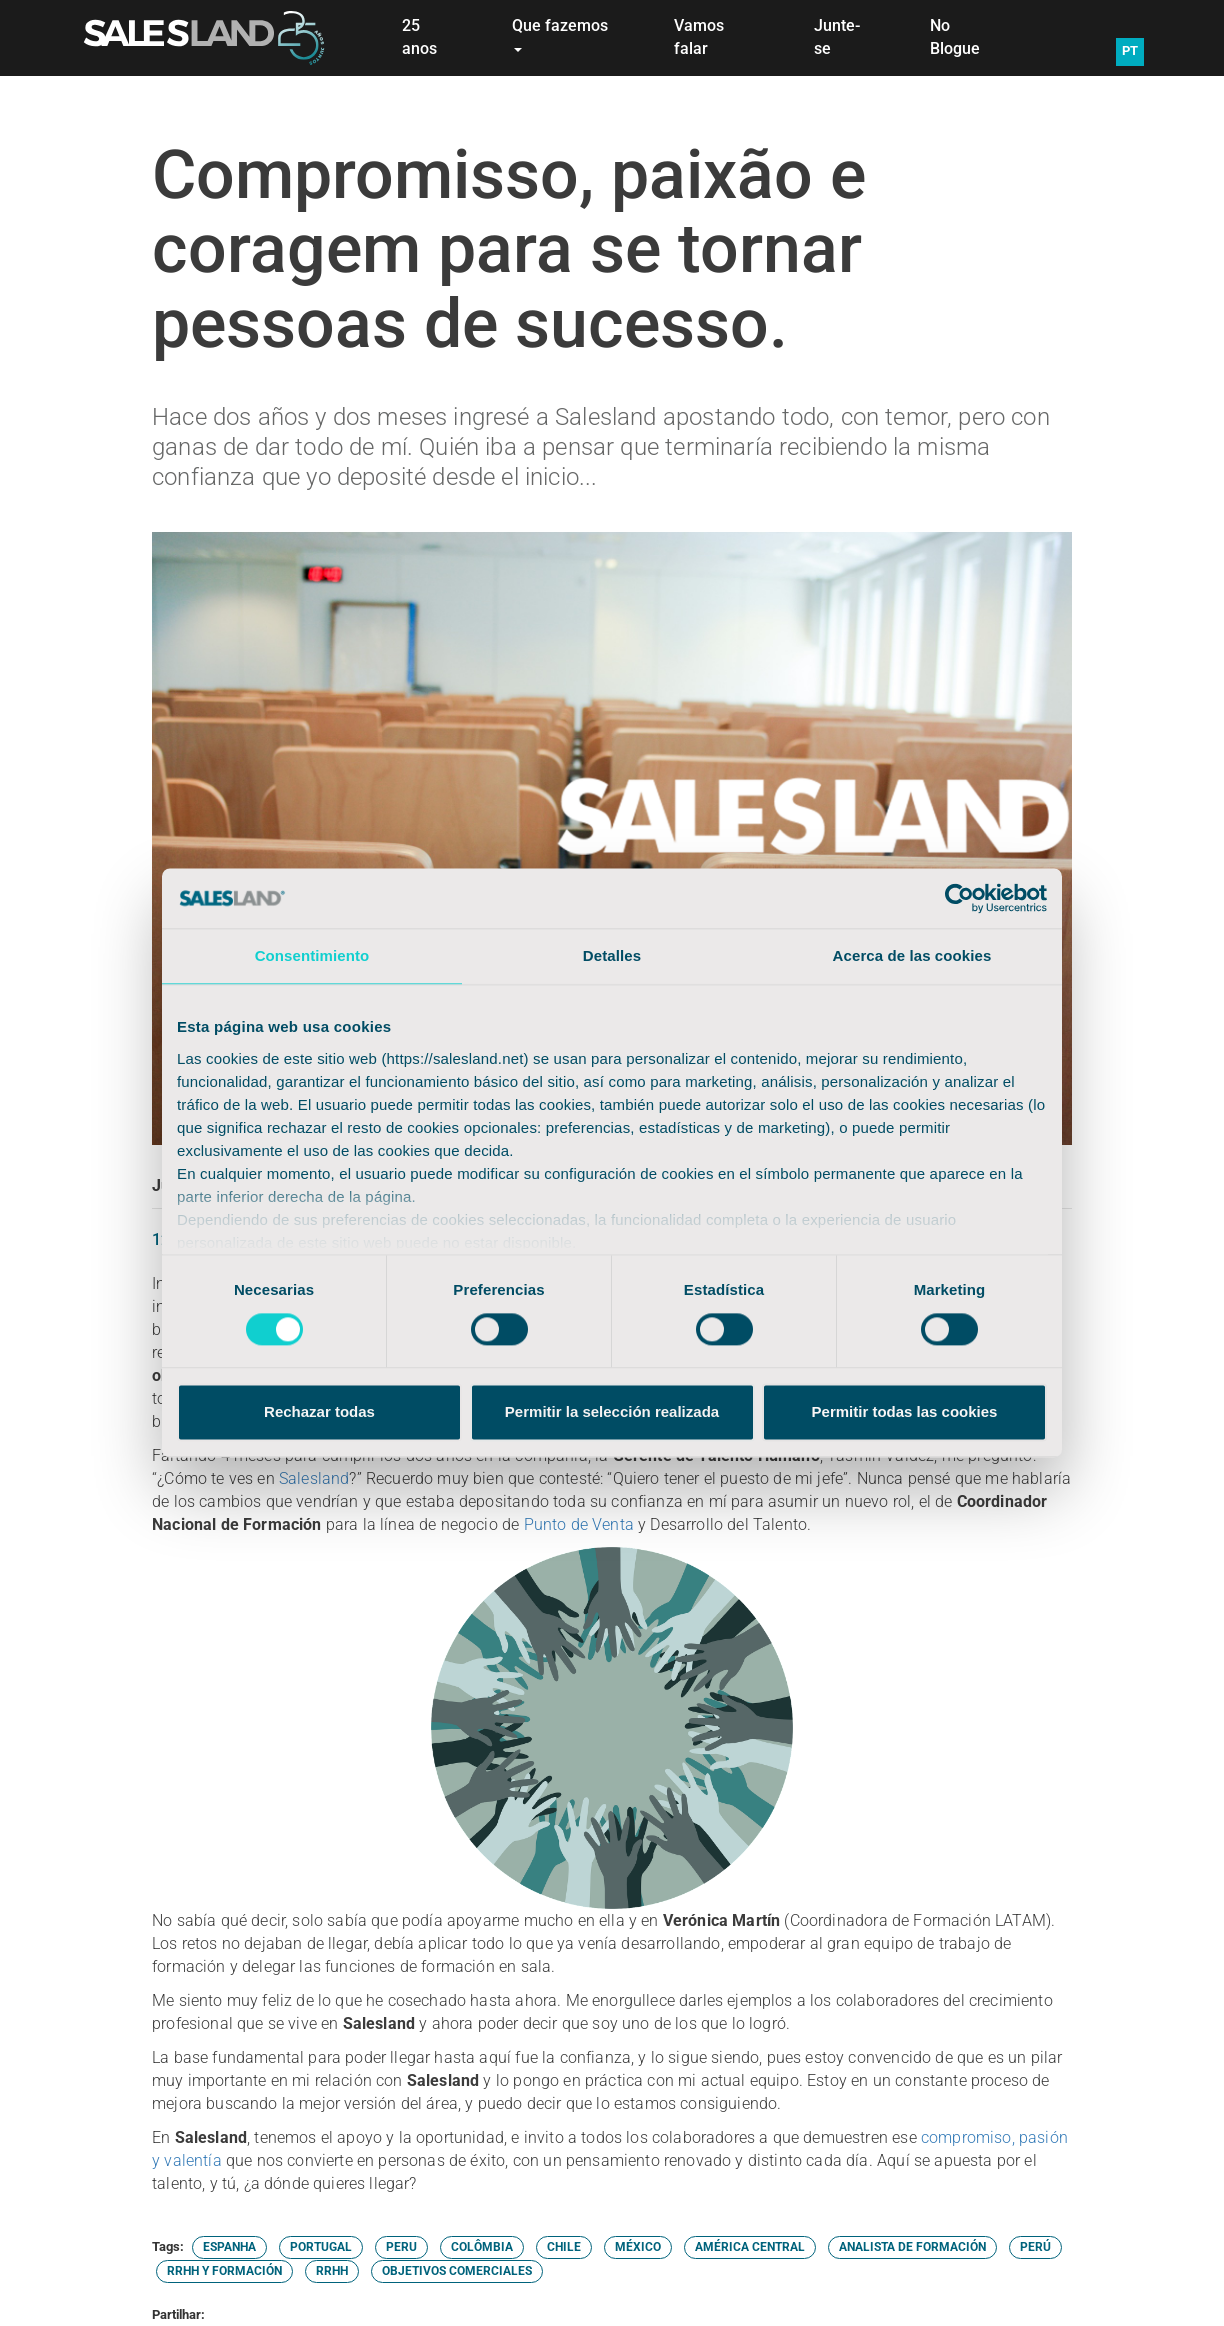  I want to click on Permitir la selección realizada, so click(612, 1412).